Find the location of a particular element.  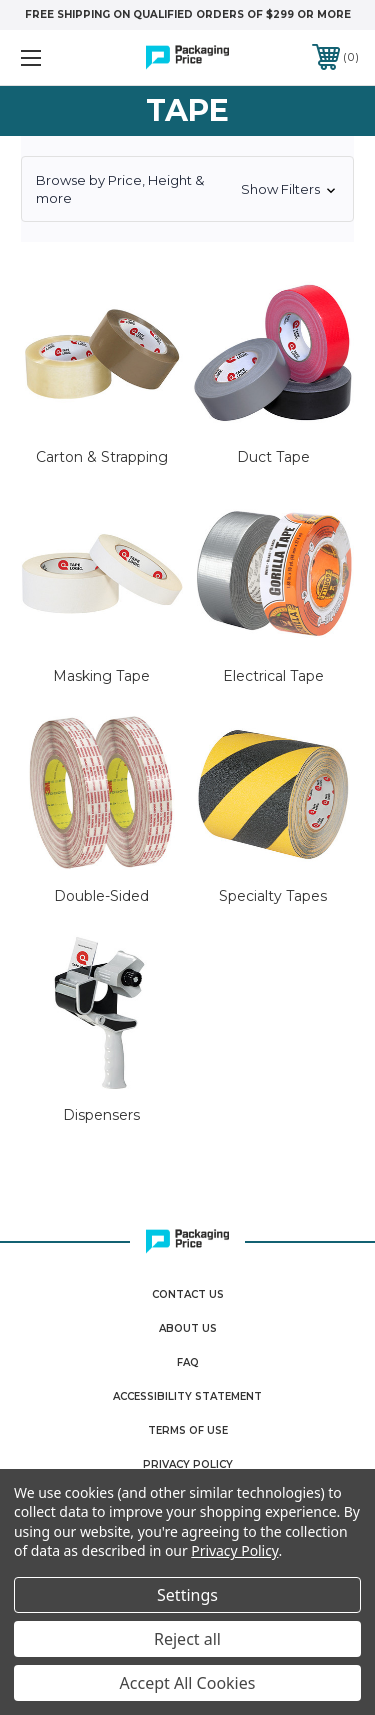

Electrical Tape is located at coordinates (273, 676).